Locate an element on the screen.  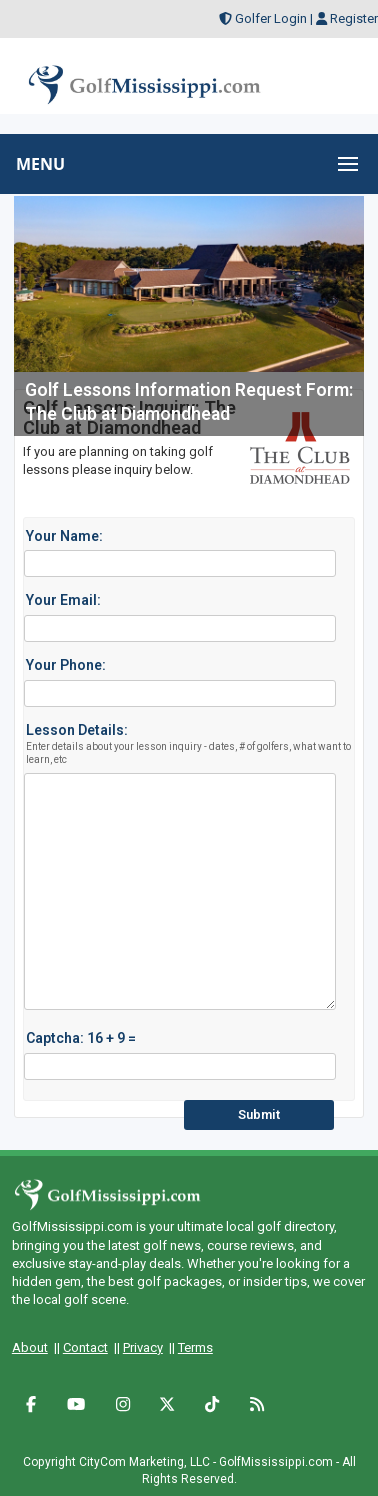
Your Phone: is located at coordinates (66, 665).